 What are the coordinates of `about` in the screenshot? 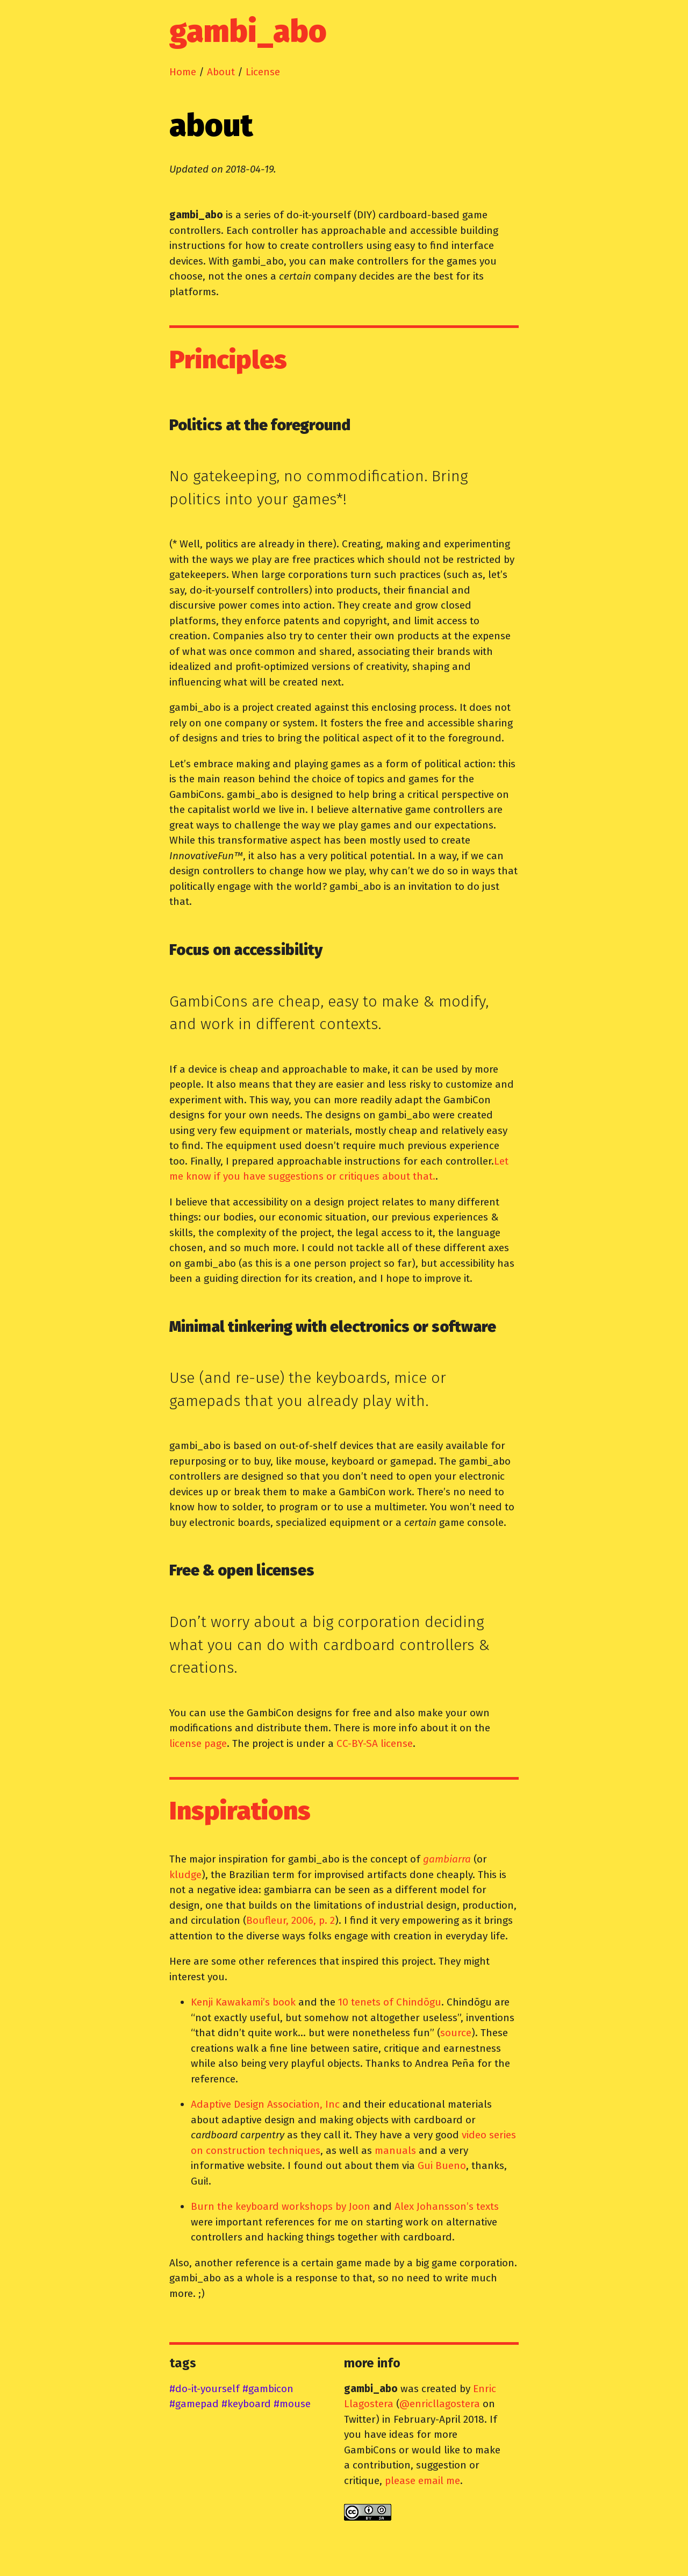 It's located at (211, 126).